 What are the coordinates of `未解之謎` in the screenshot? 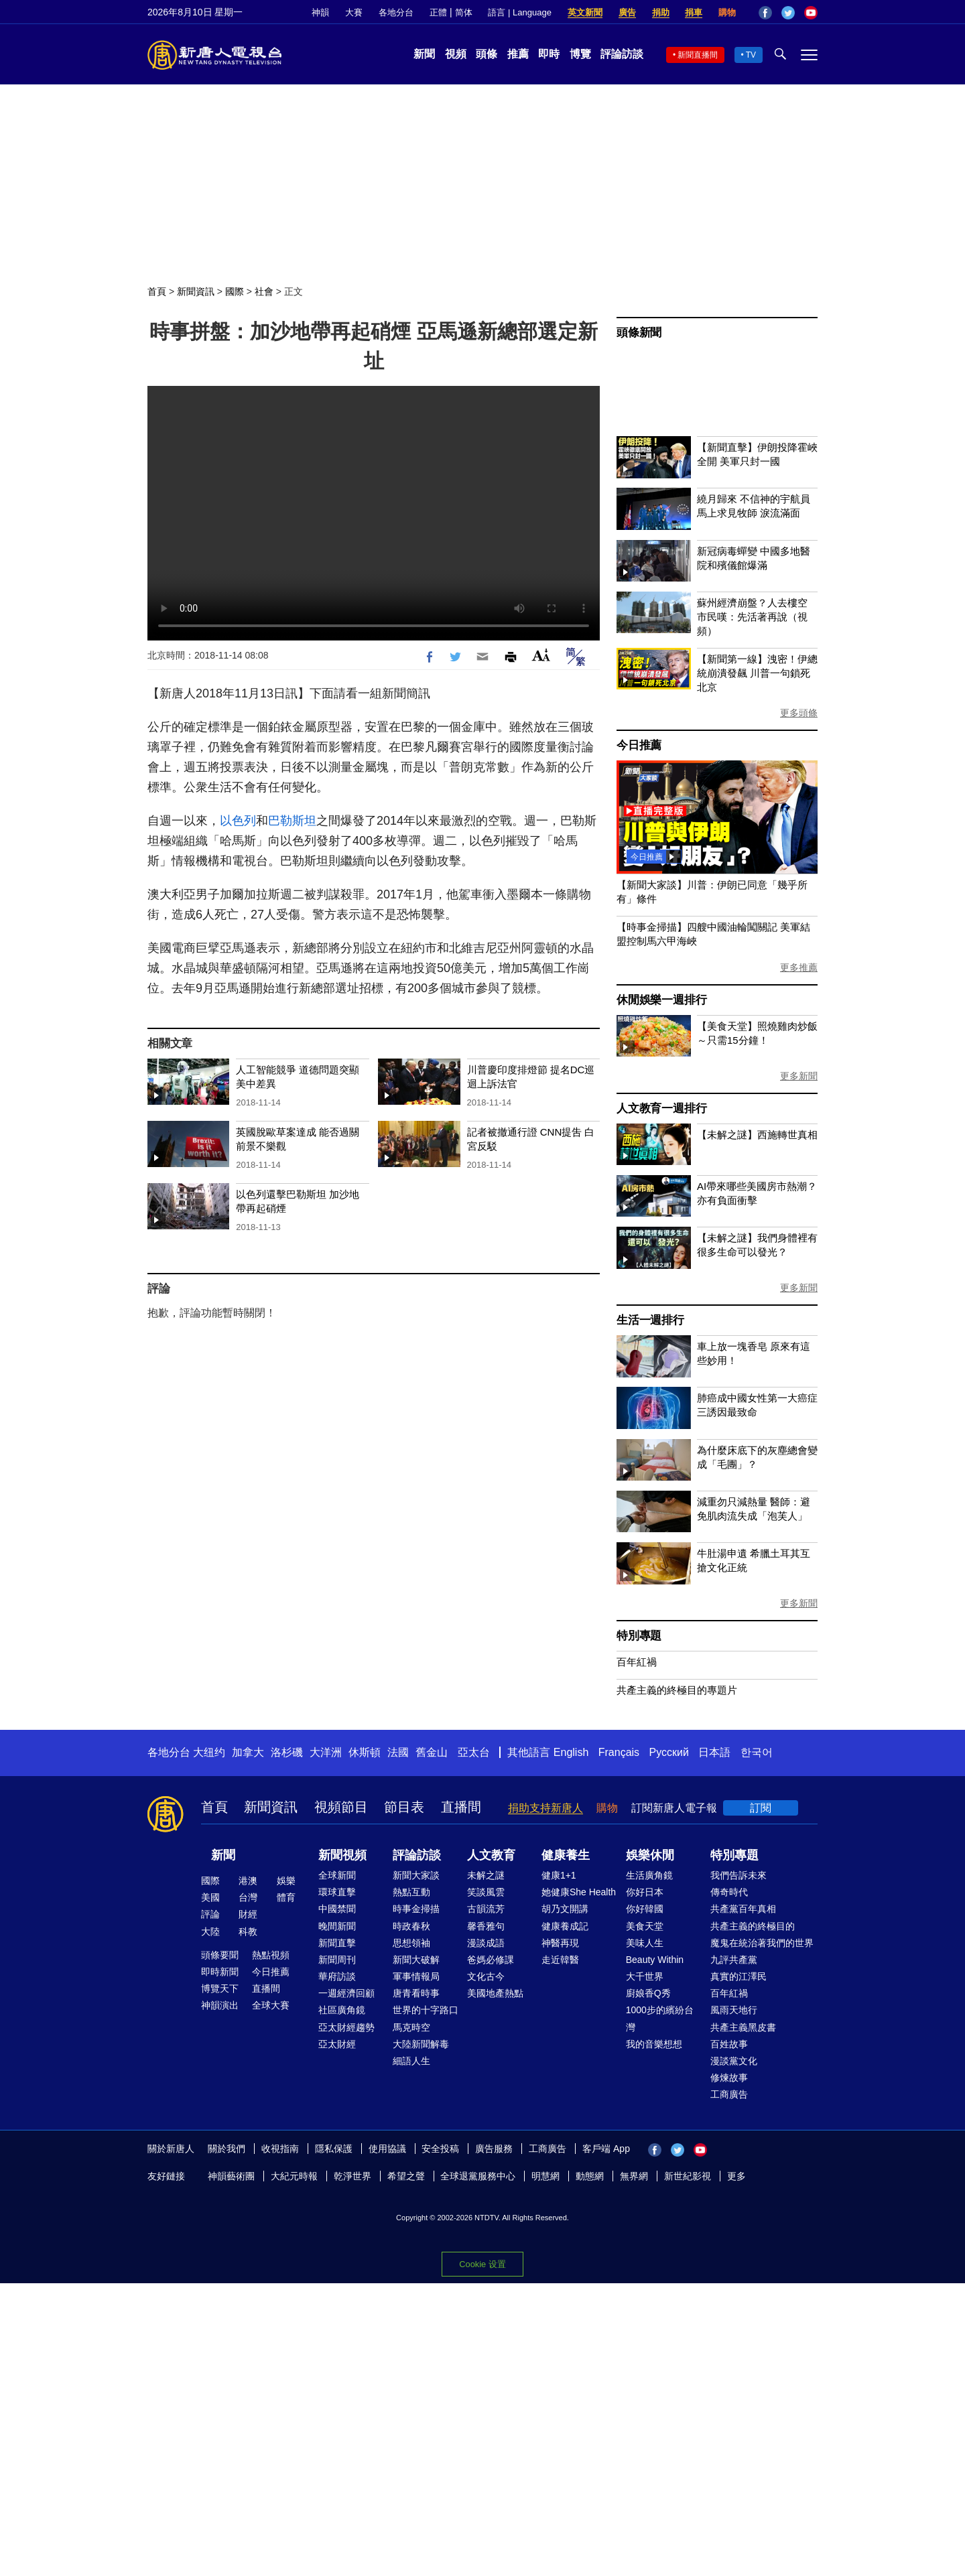 It's located at (486, 1875).